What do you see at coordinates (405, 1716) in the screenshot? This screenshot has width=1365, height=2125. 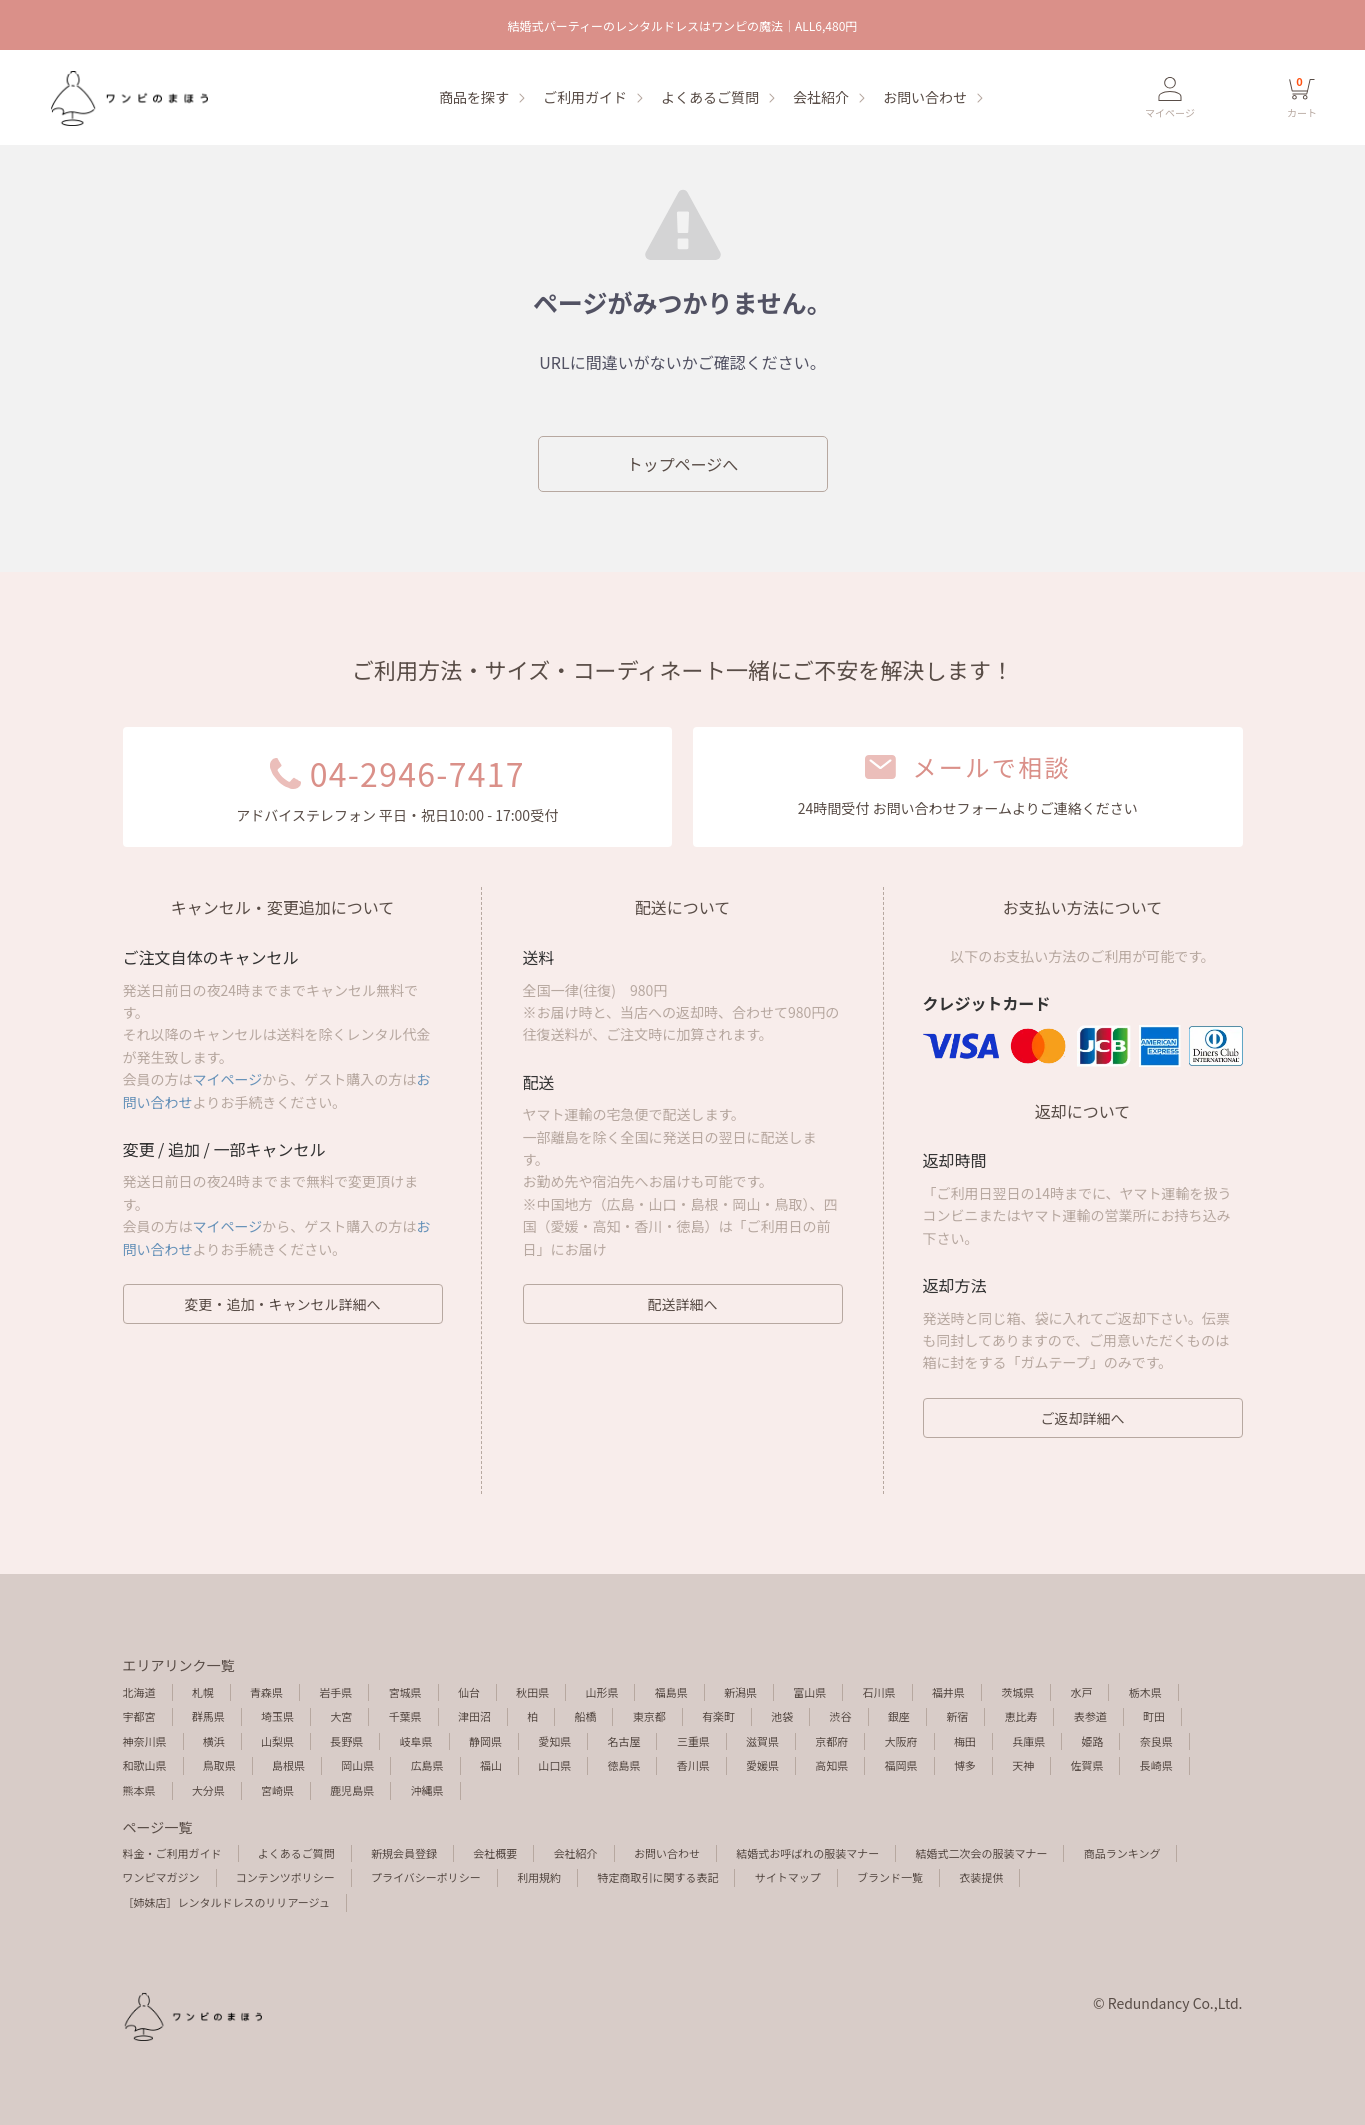 I see `千葉県` at bounding box center [405, 1716].